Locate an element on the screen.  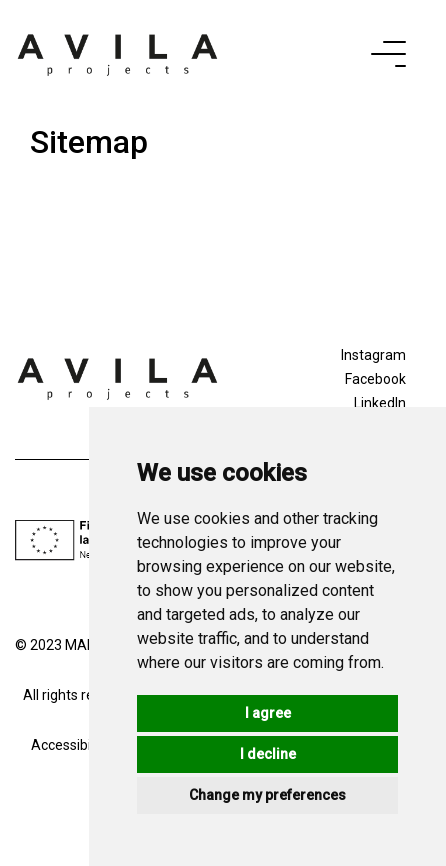
Accessibility is located at coordinates (70, 745).